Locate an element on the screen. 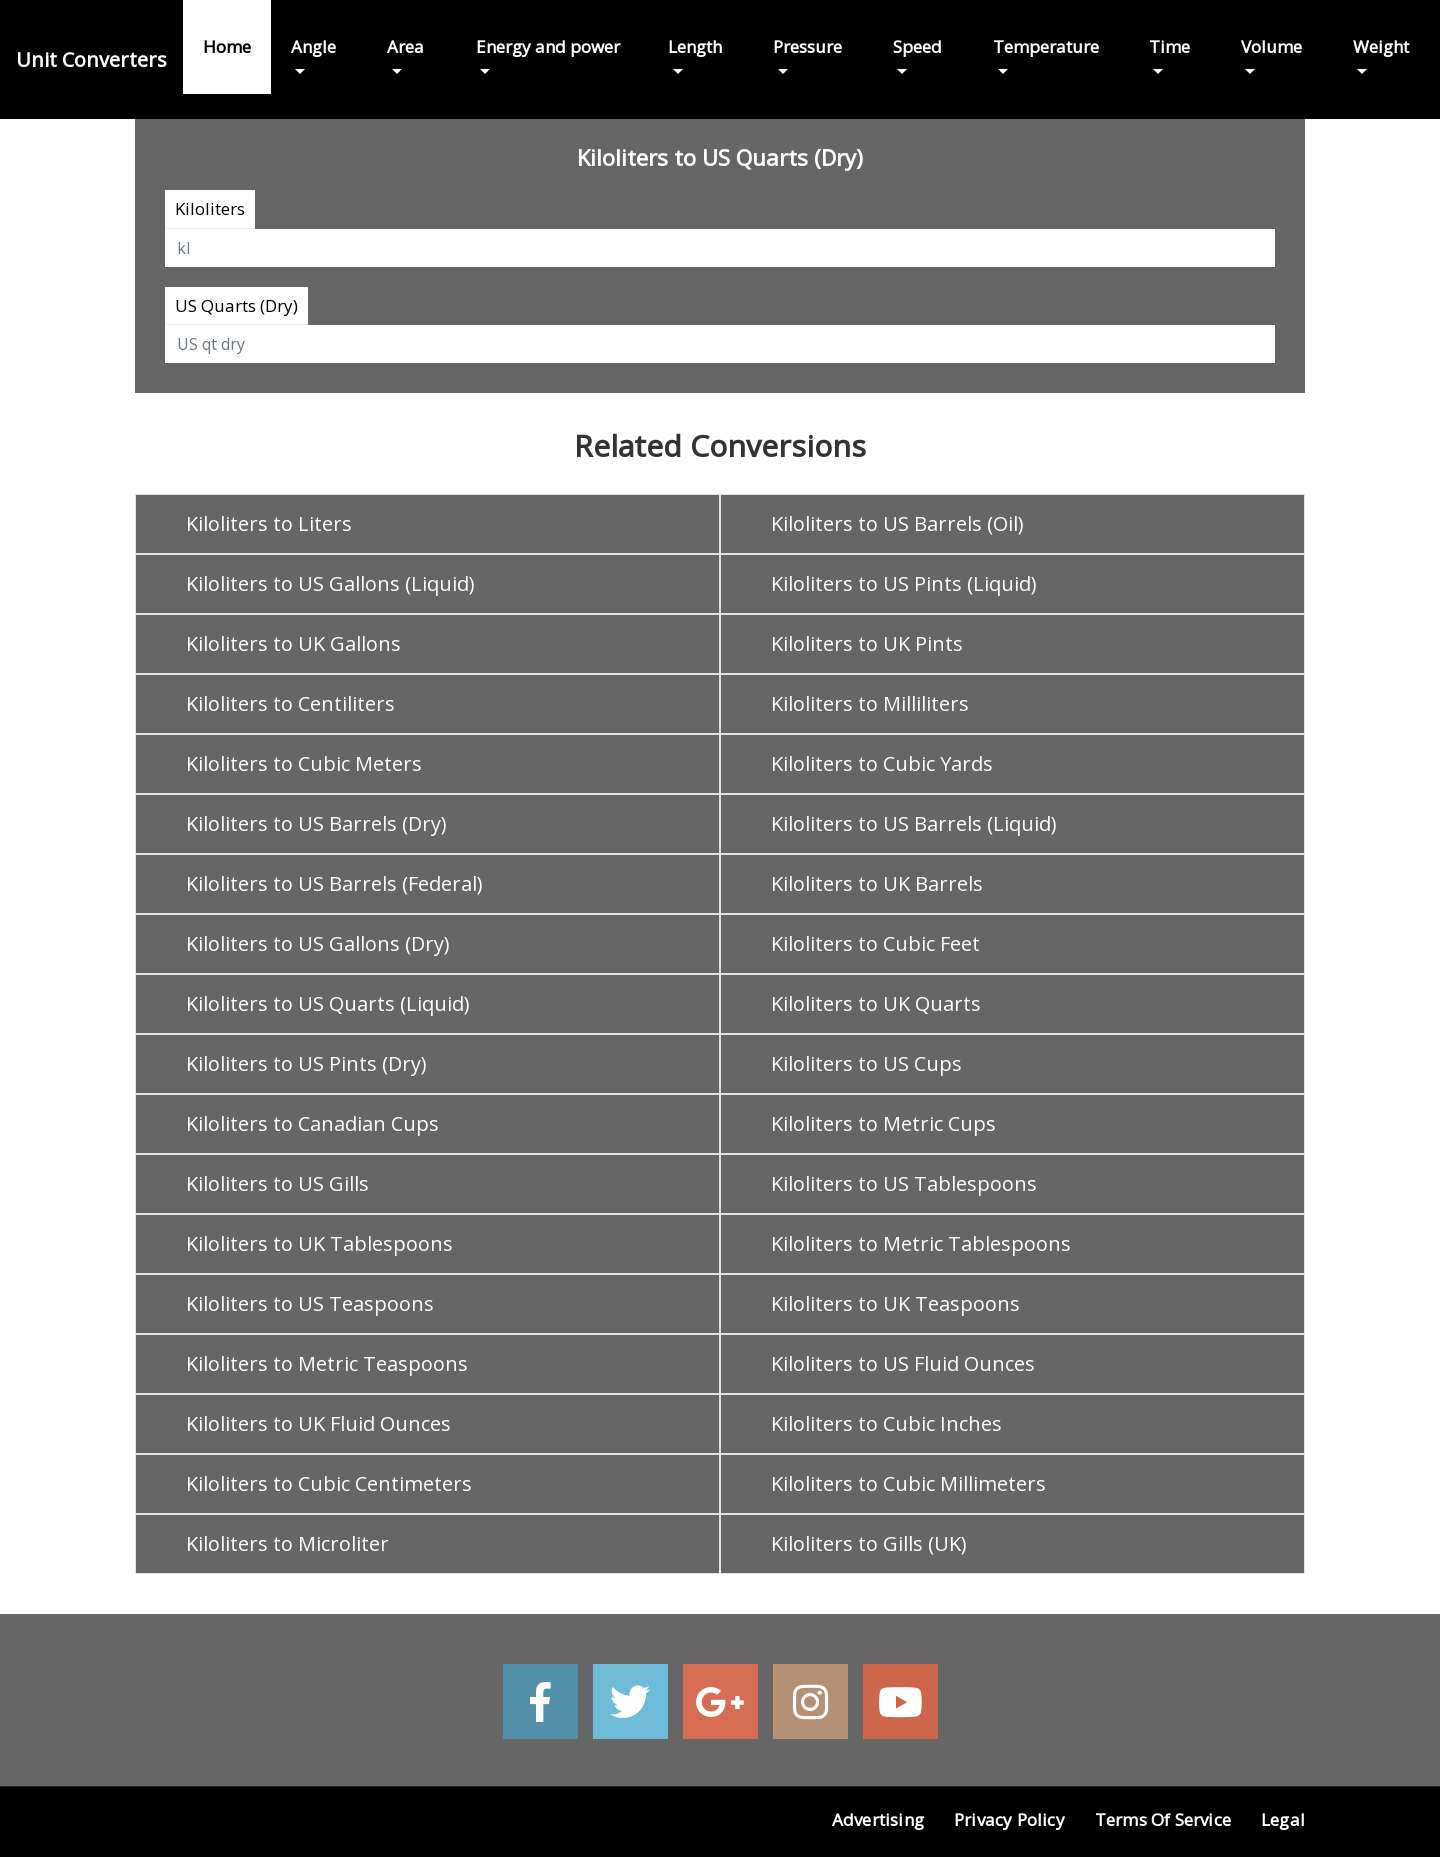  Kiloliters to Canadian Cups is located at coordinates (312, 1123).